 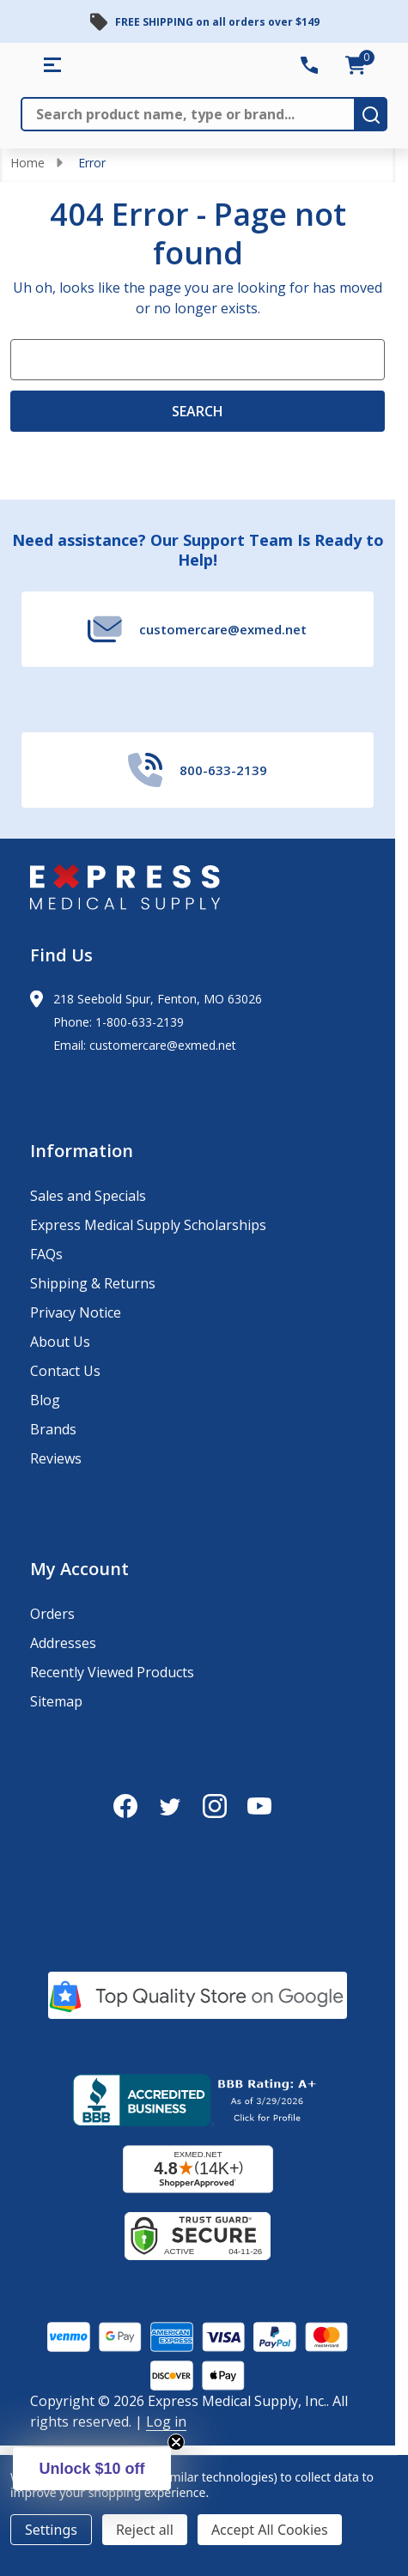 What do you see at coordinates (75, 1312) in the screenshot?
I see `Privacy Notice` at bounding box center [75, 1312].